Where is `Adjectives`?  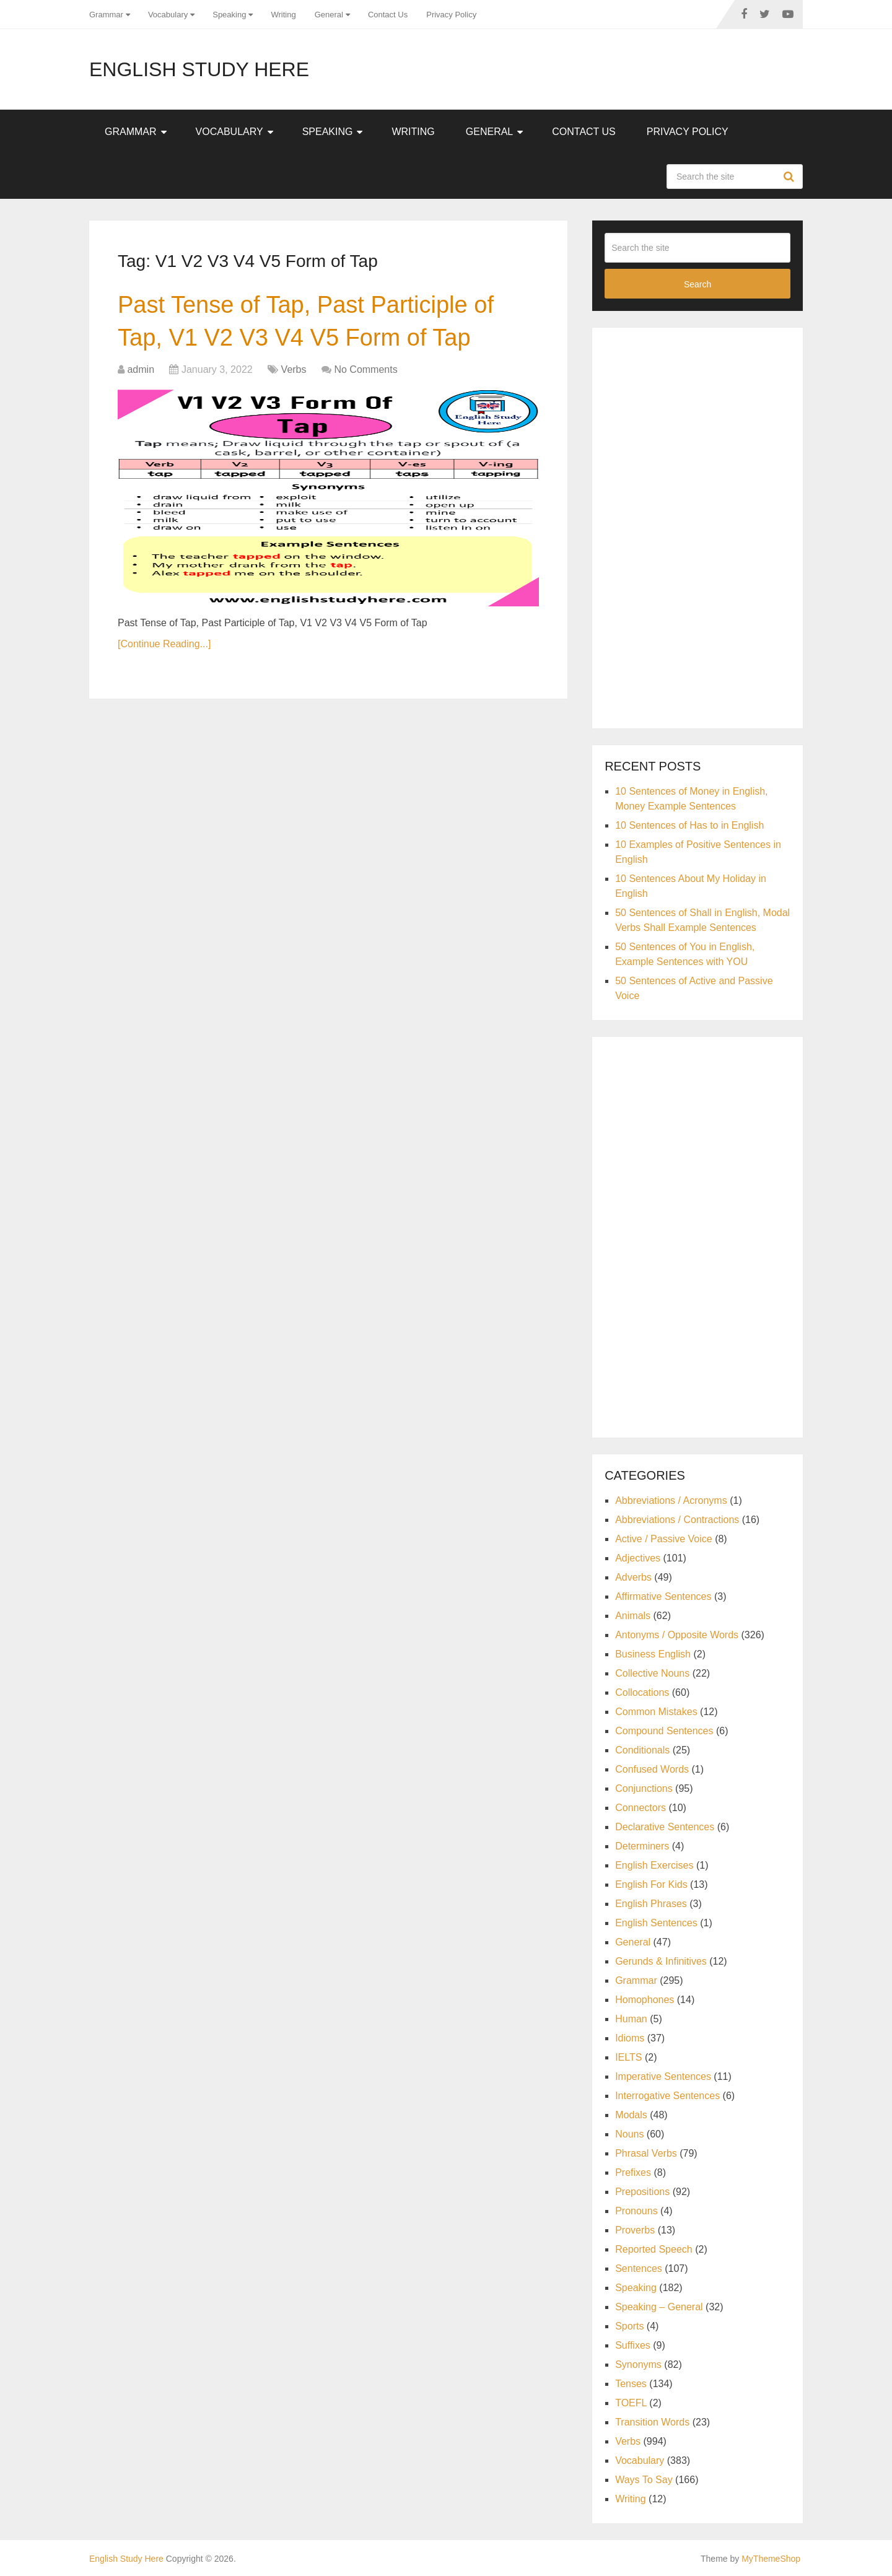 Adjectives is located at coordinates (637, 1558).